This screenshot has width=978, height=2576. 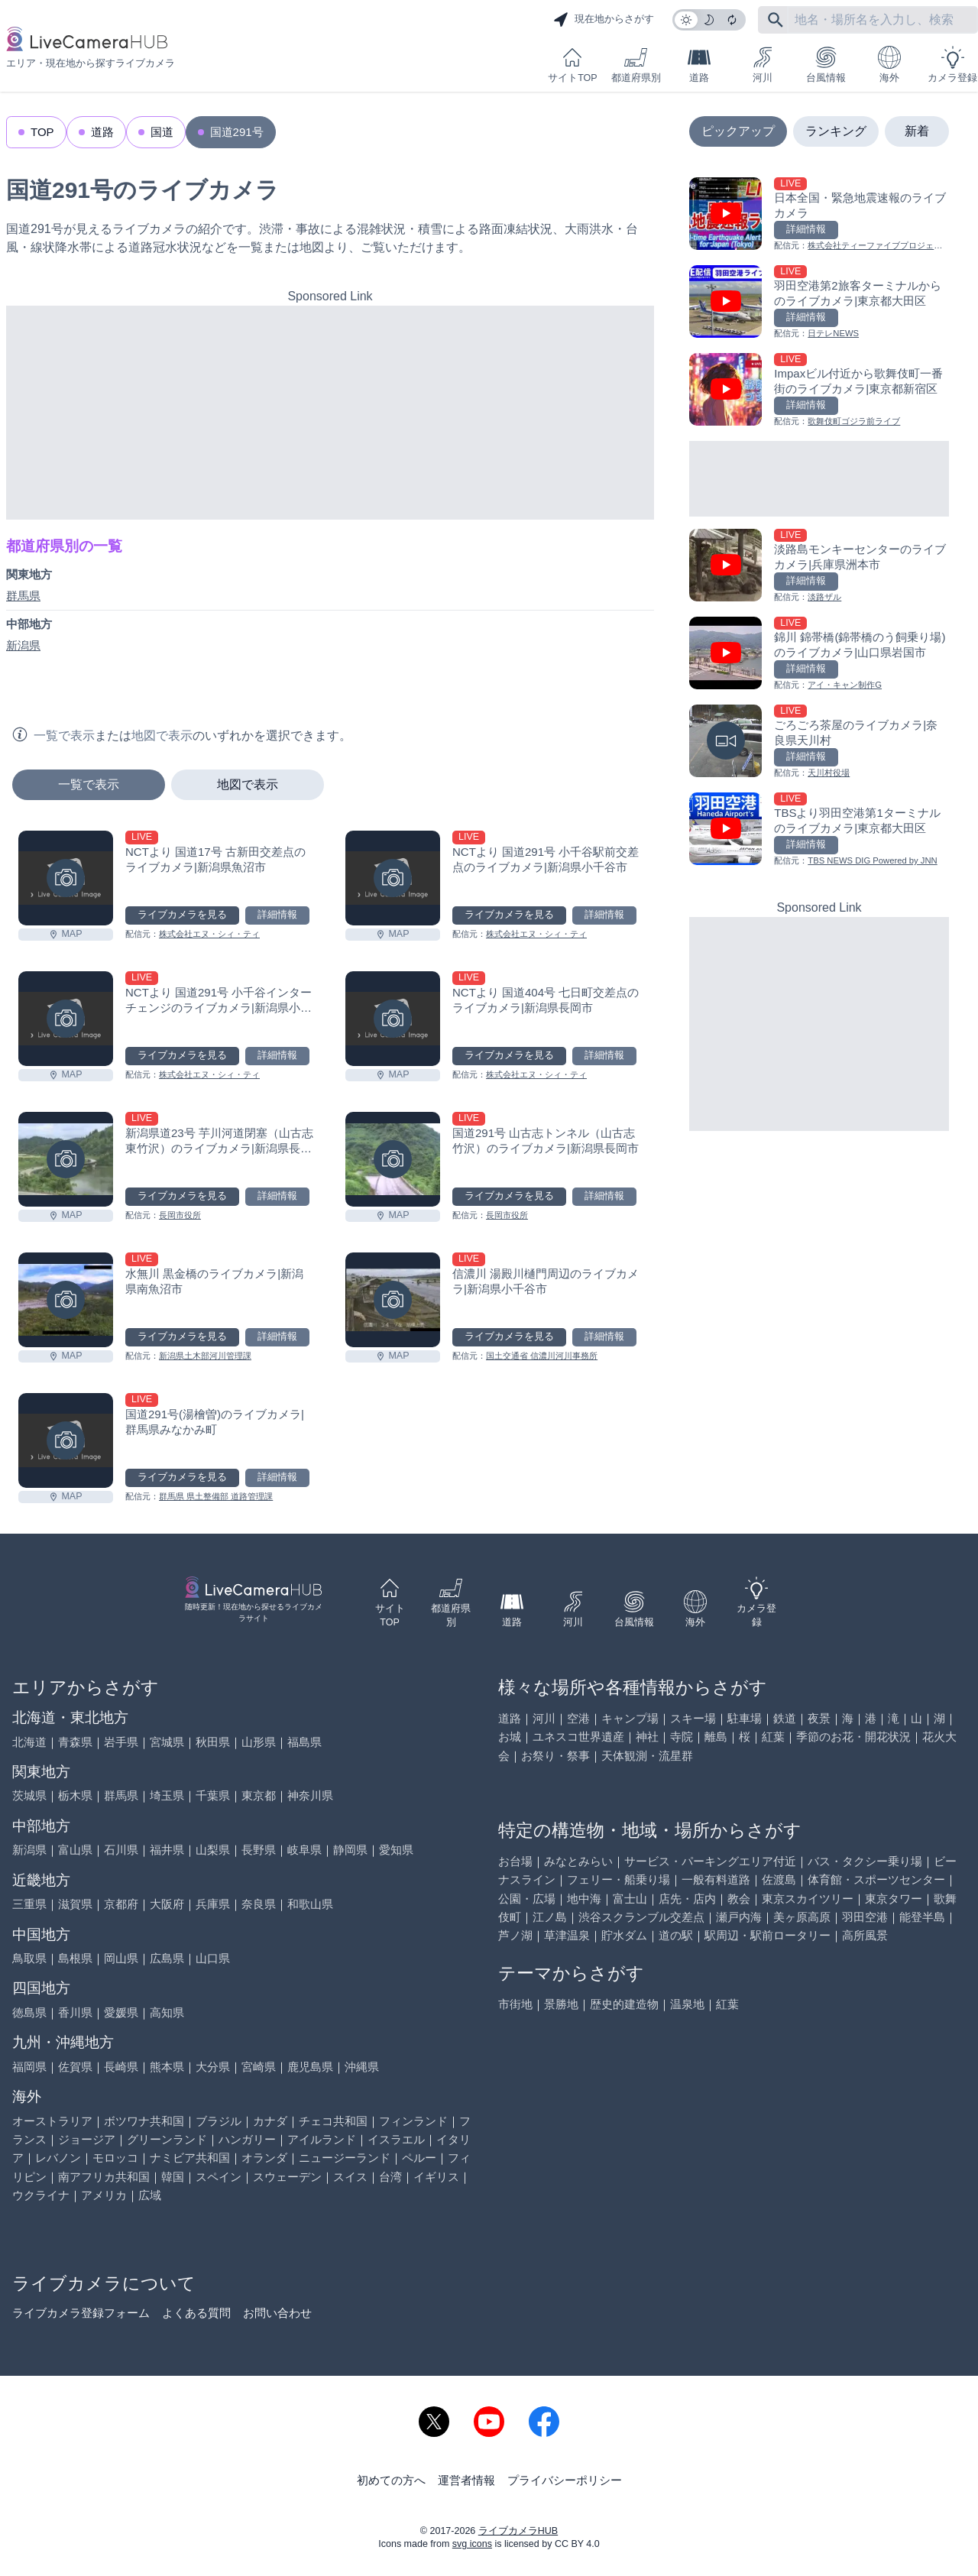 What do you see at coordinates (216, 1496) in the screenshot?
I see `群馬県 県土整備部 道路管理課` at bounding box center [216, 1496].